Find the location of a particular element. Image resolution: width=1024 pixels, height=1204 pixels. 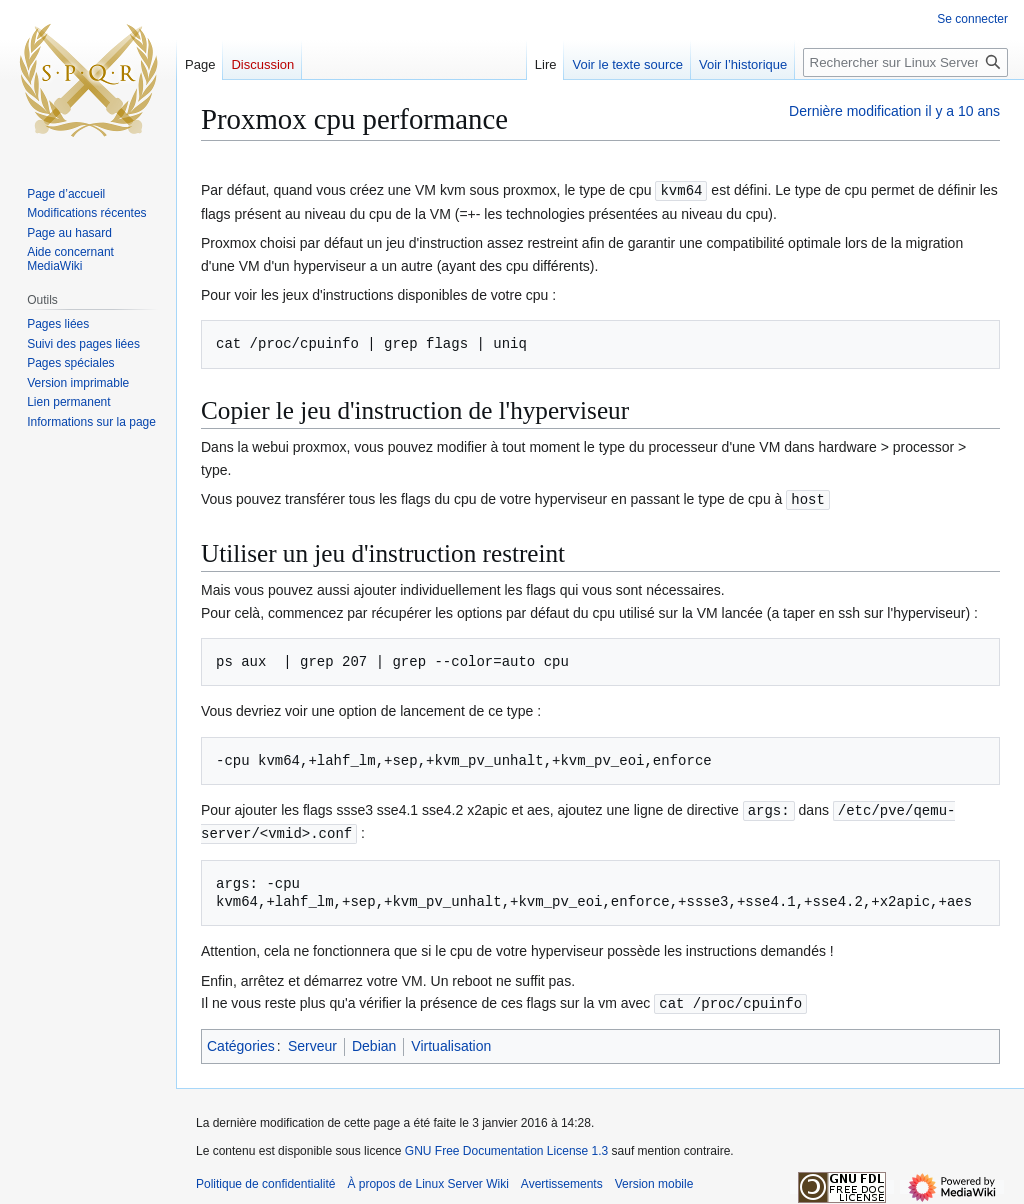

Avertissements is located at coordinates (562, 1179).